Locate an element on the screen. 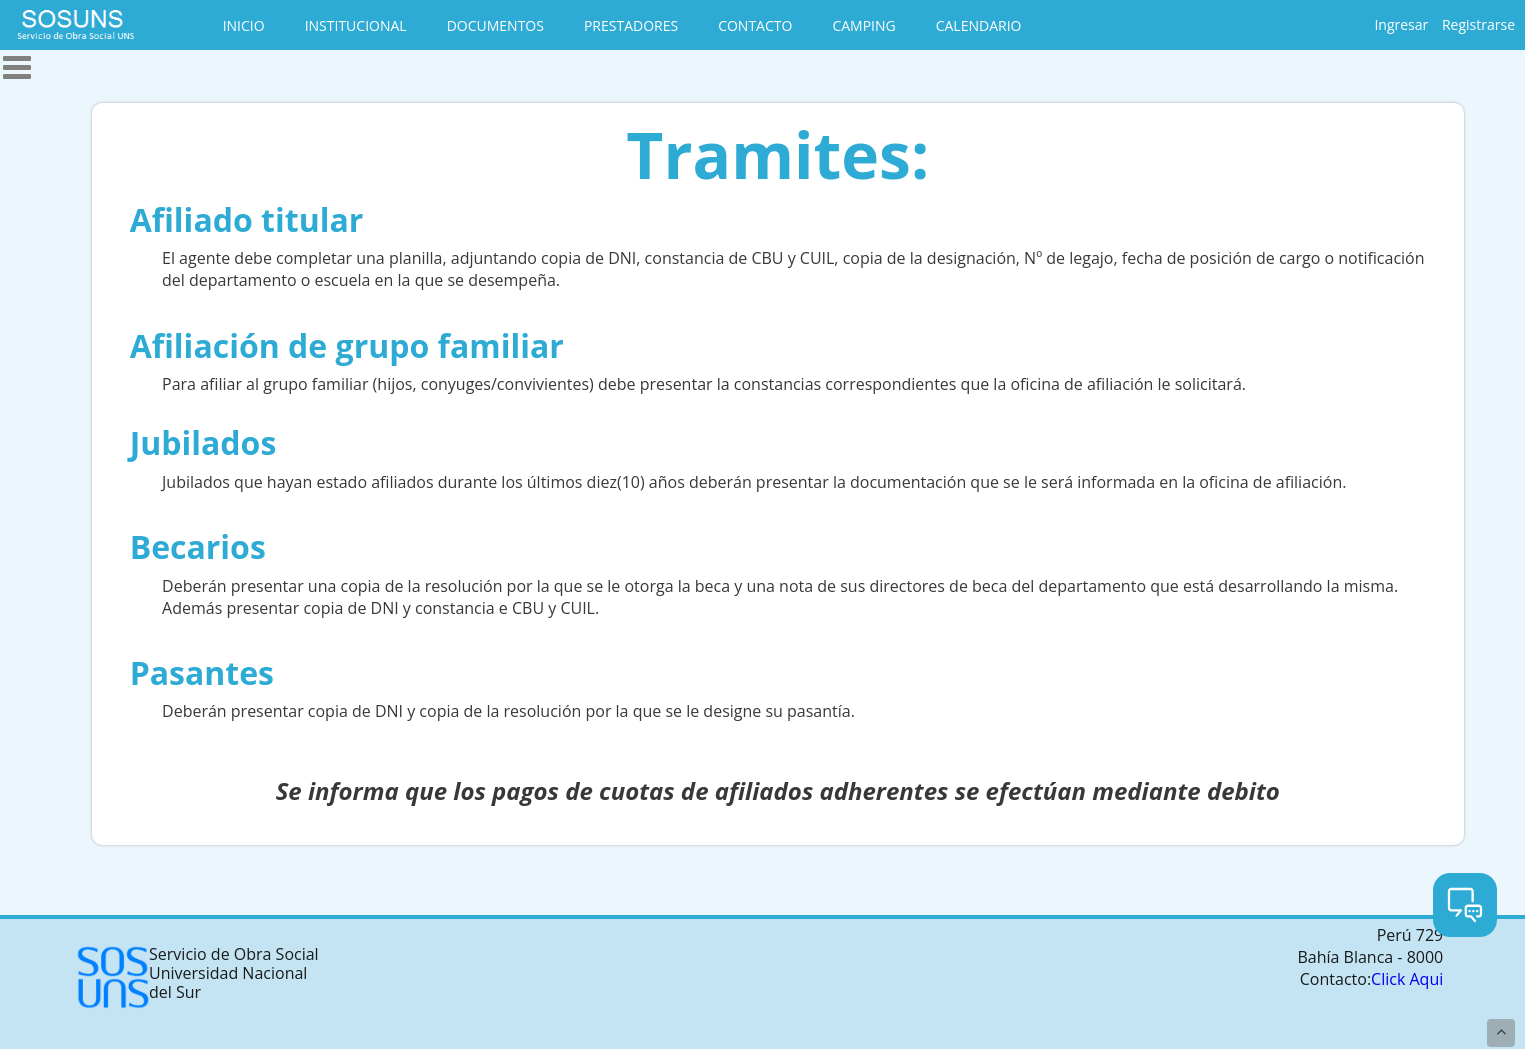 The width and height of the screenshot is (1525, 1049). INSTITUCIONAL is located at coordinates (356, 25).